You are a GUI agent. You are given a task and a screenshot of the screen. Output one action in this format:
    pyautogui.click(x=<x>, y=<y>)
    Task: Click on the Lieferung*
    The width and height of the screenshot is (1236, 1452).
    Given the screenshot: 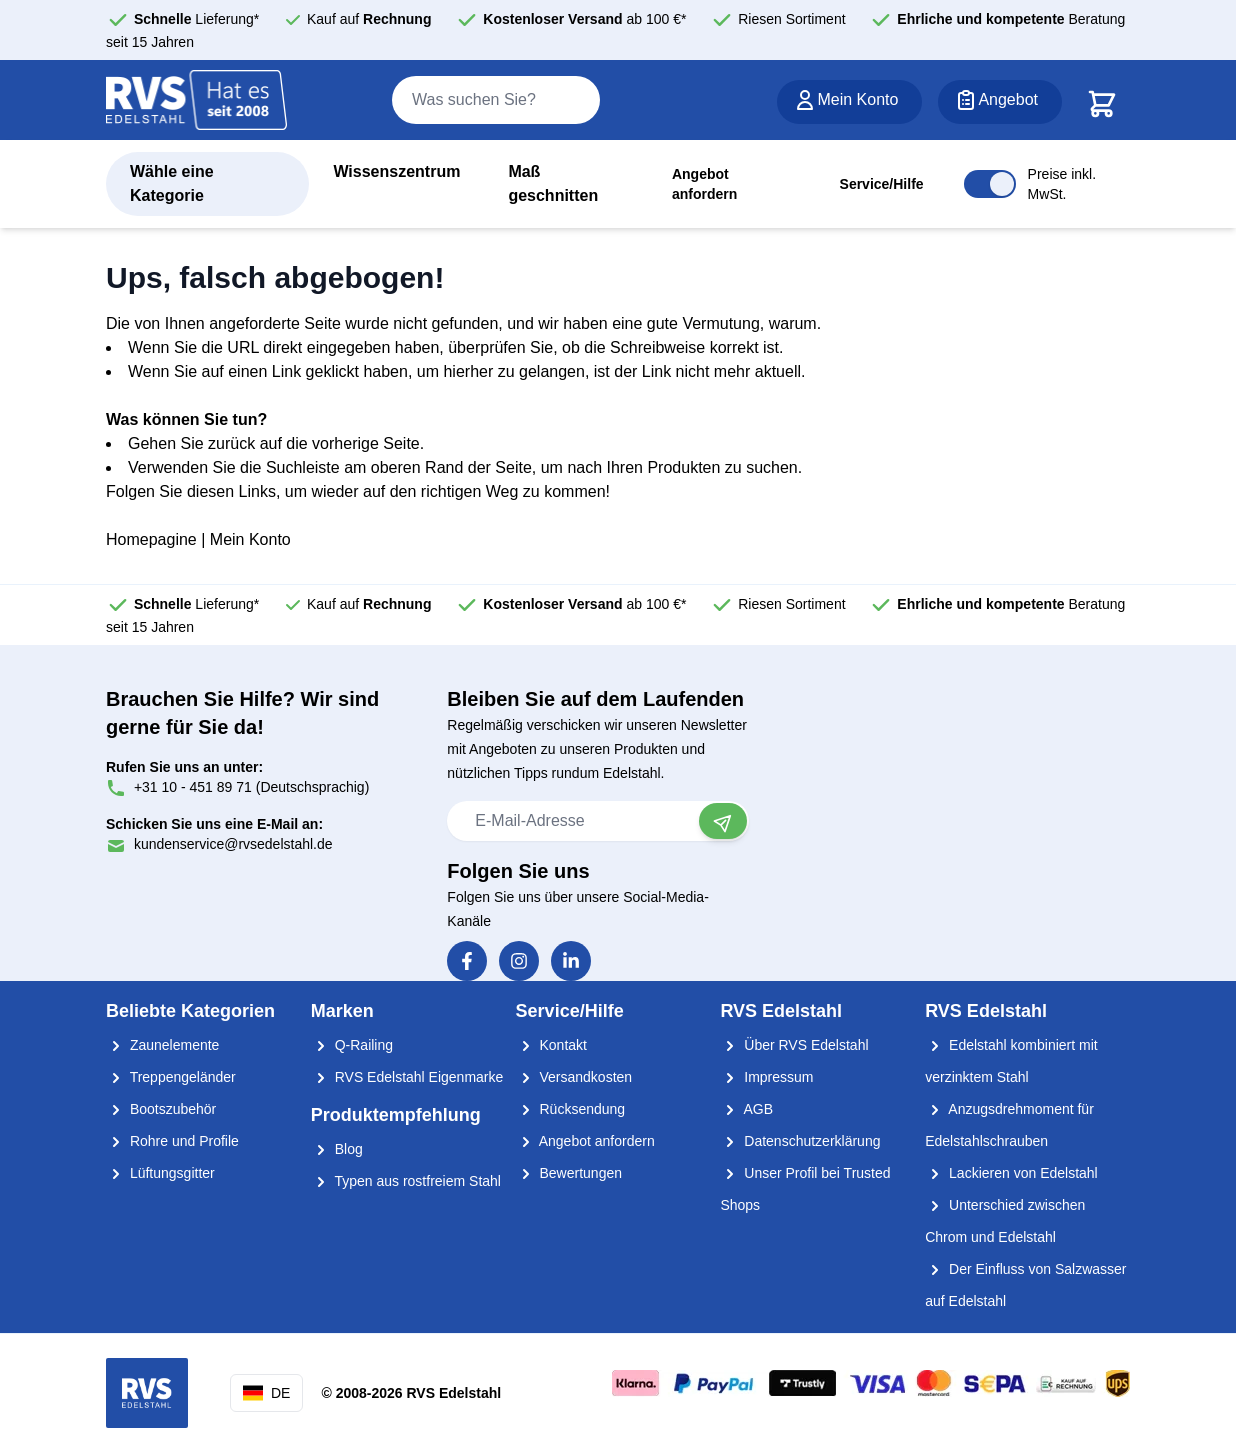 What is the action you would take?
    pyautogui.click(x=196, y=19)
    